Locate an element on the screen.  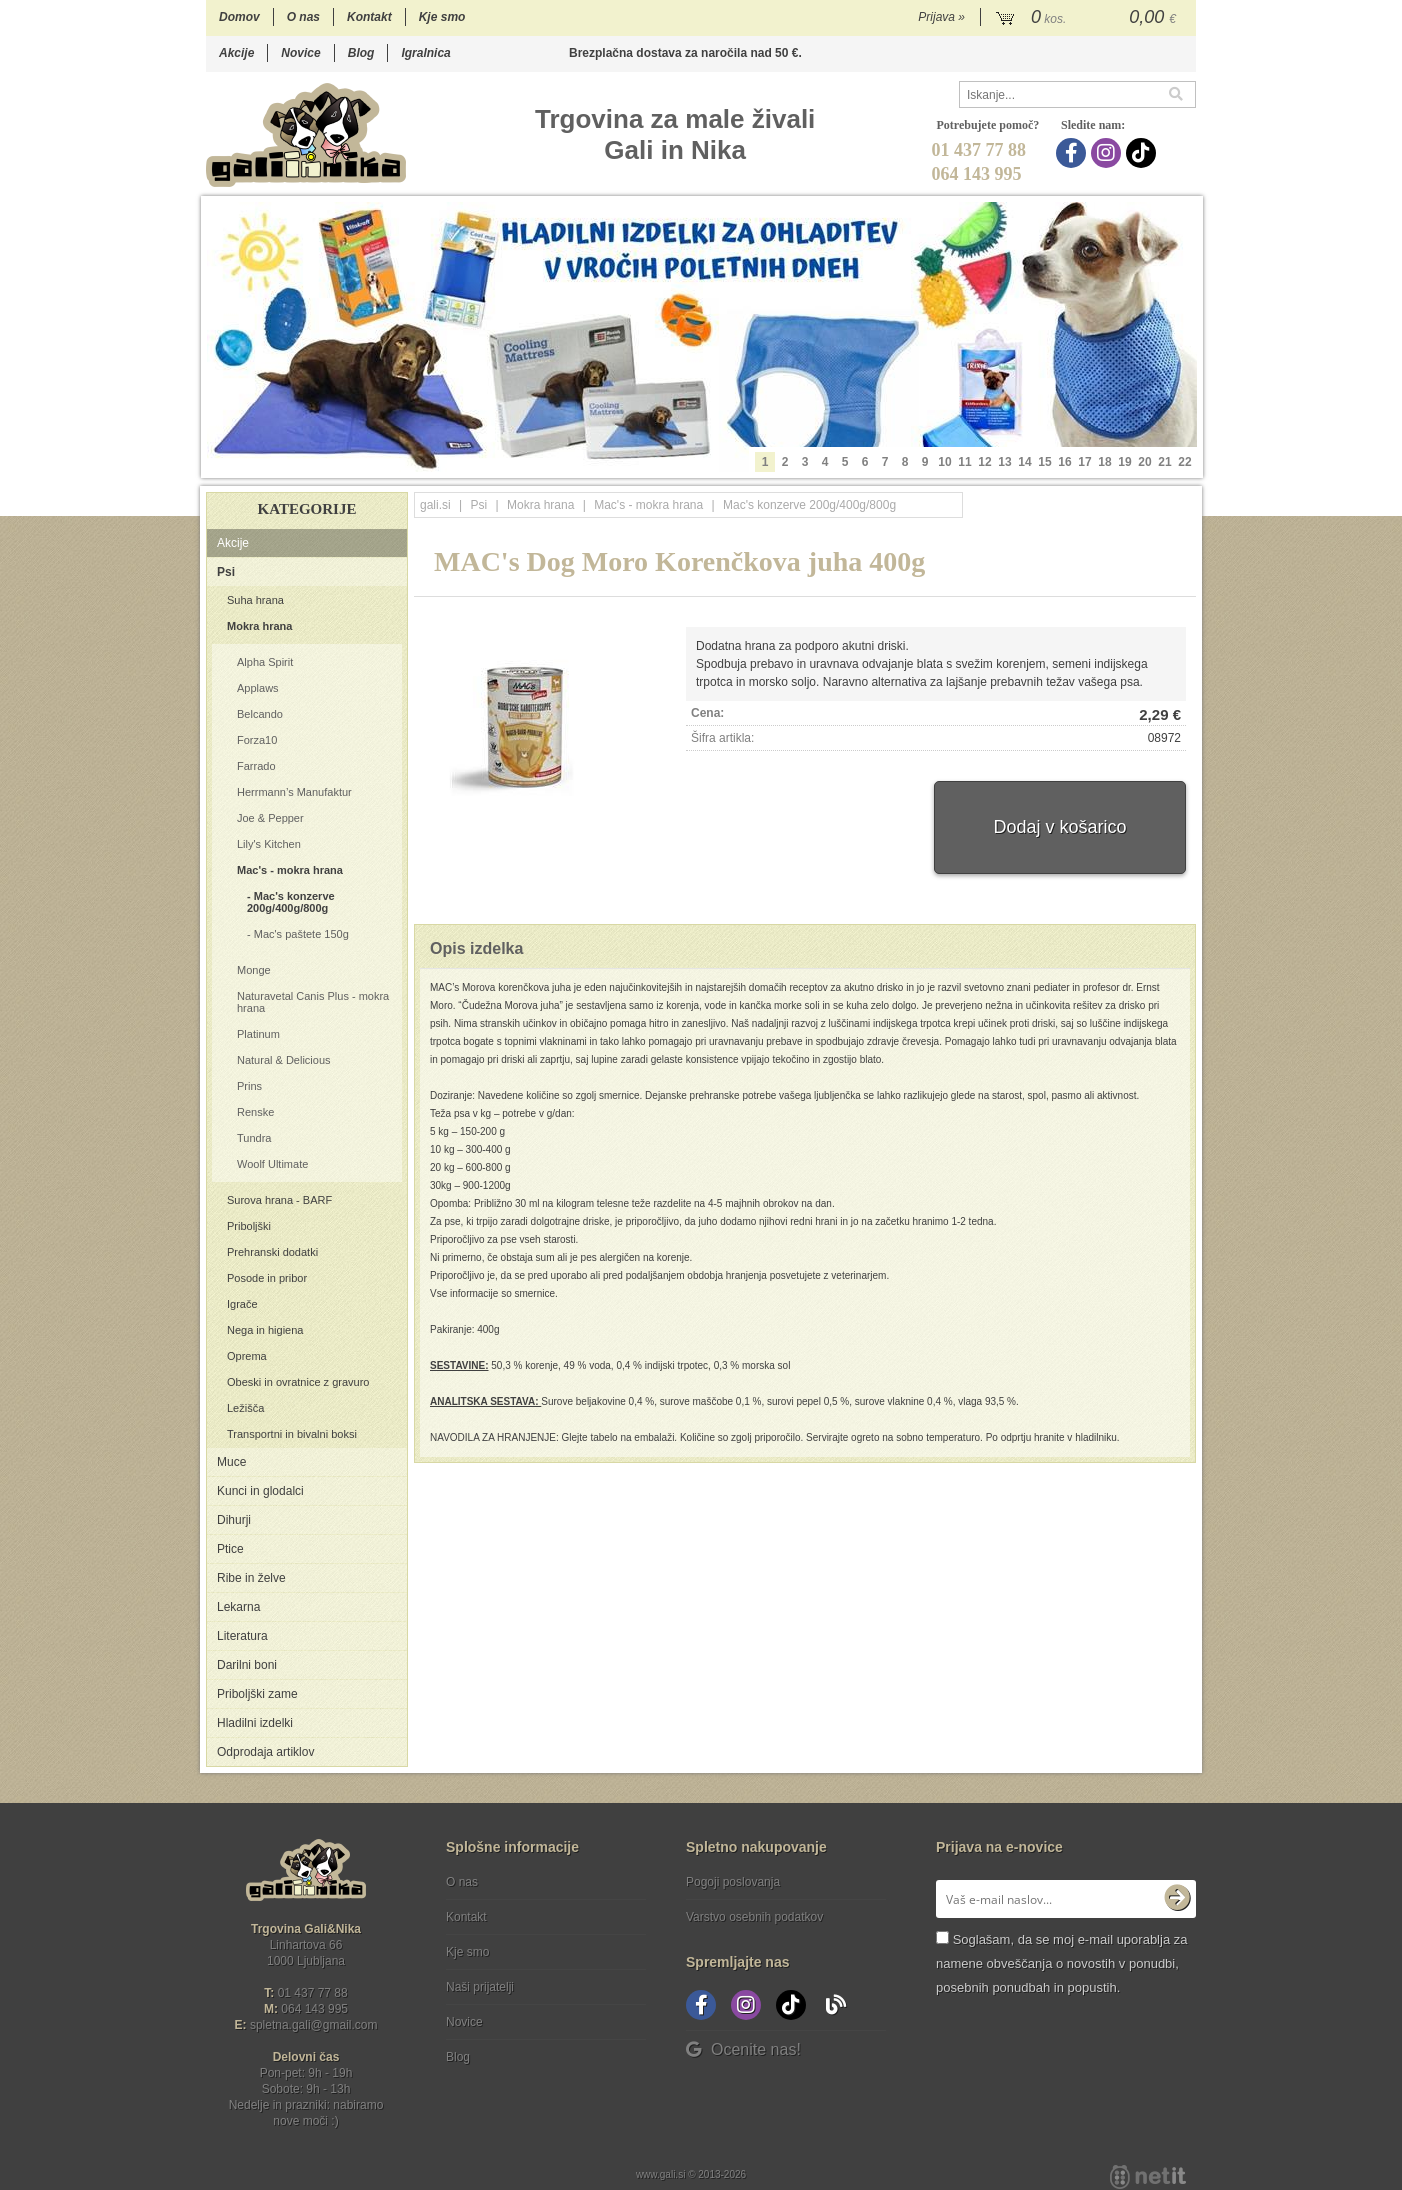
Surova hrana - BARF is located at coordinates (279, 1200).